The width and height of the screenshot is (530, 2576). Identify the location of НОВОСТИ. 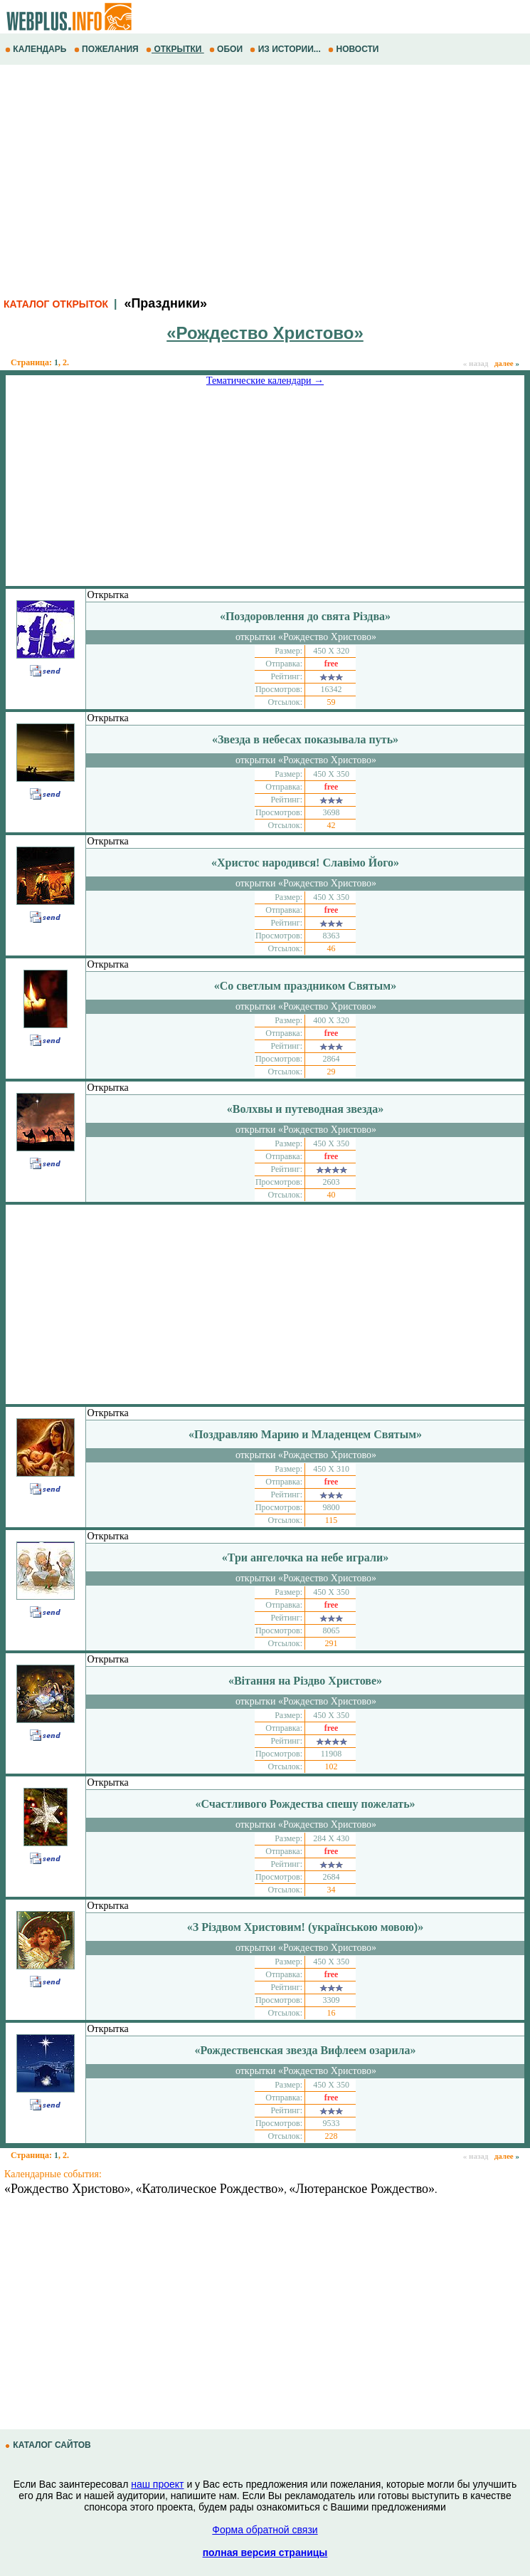
(354, 49).